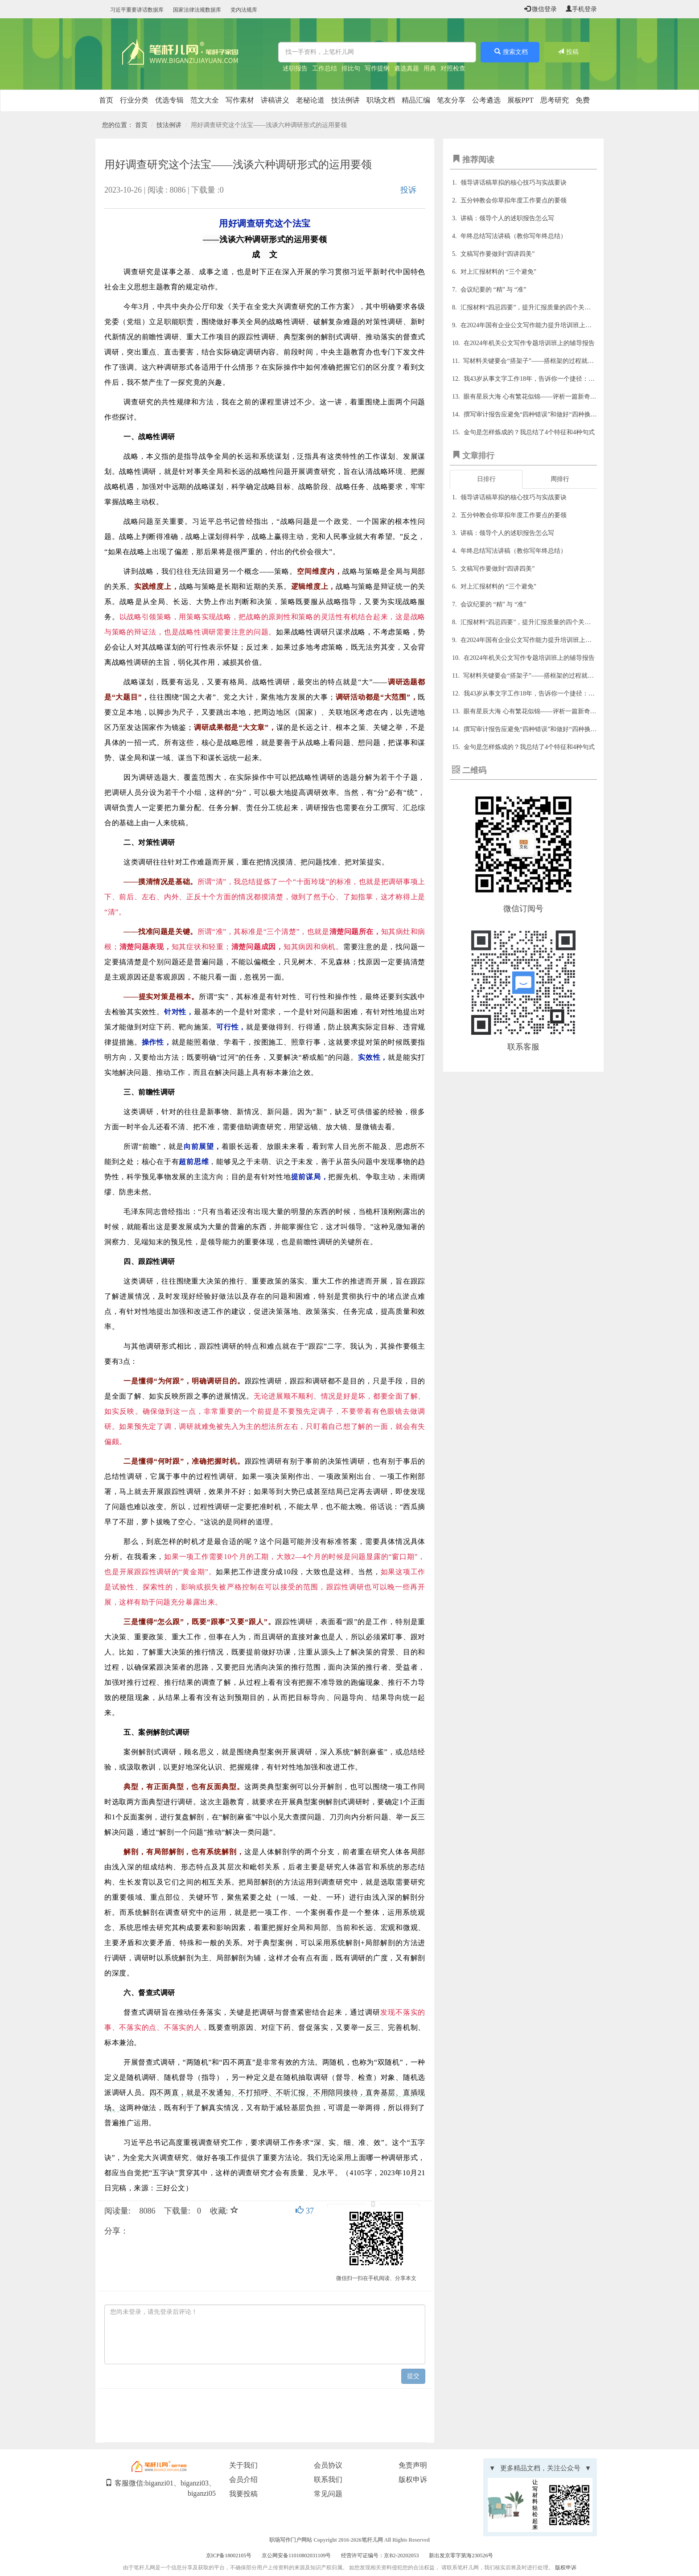 This screenshot has width=699, height=2576. Describe the element at coordinates (204, 100) in the screenshot. I see `范文大全` at that location.